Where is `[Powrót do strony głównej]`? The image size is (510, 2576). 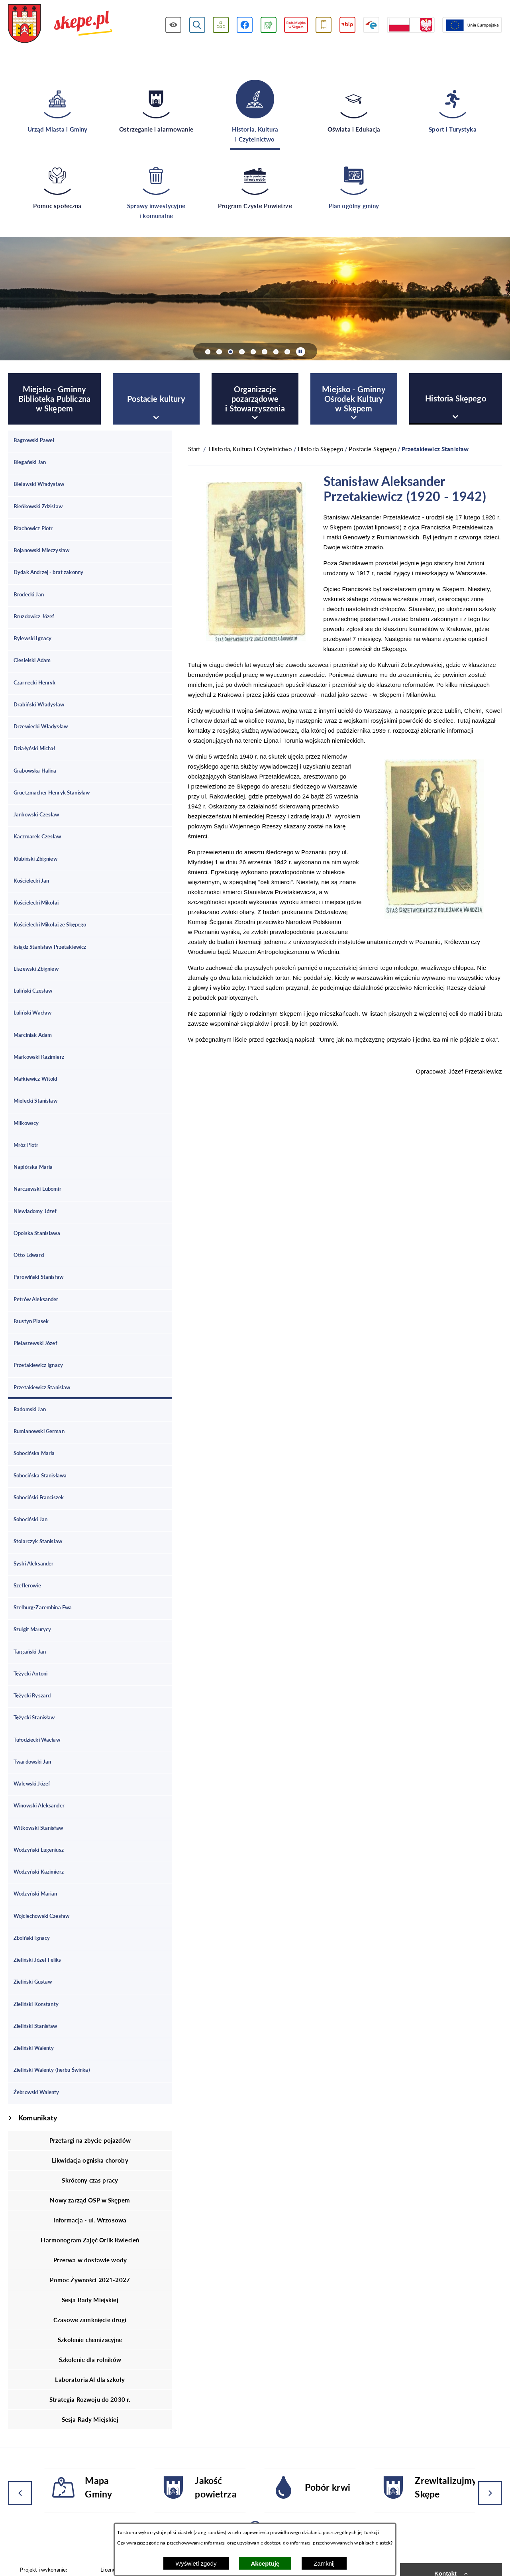
[Powrót do strony głównej] is located at coordinates (194, 449).